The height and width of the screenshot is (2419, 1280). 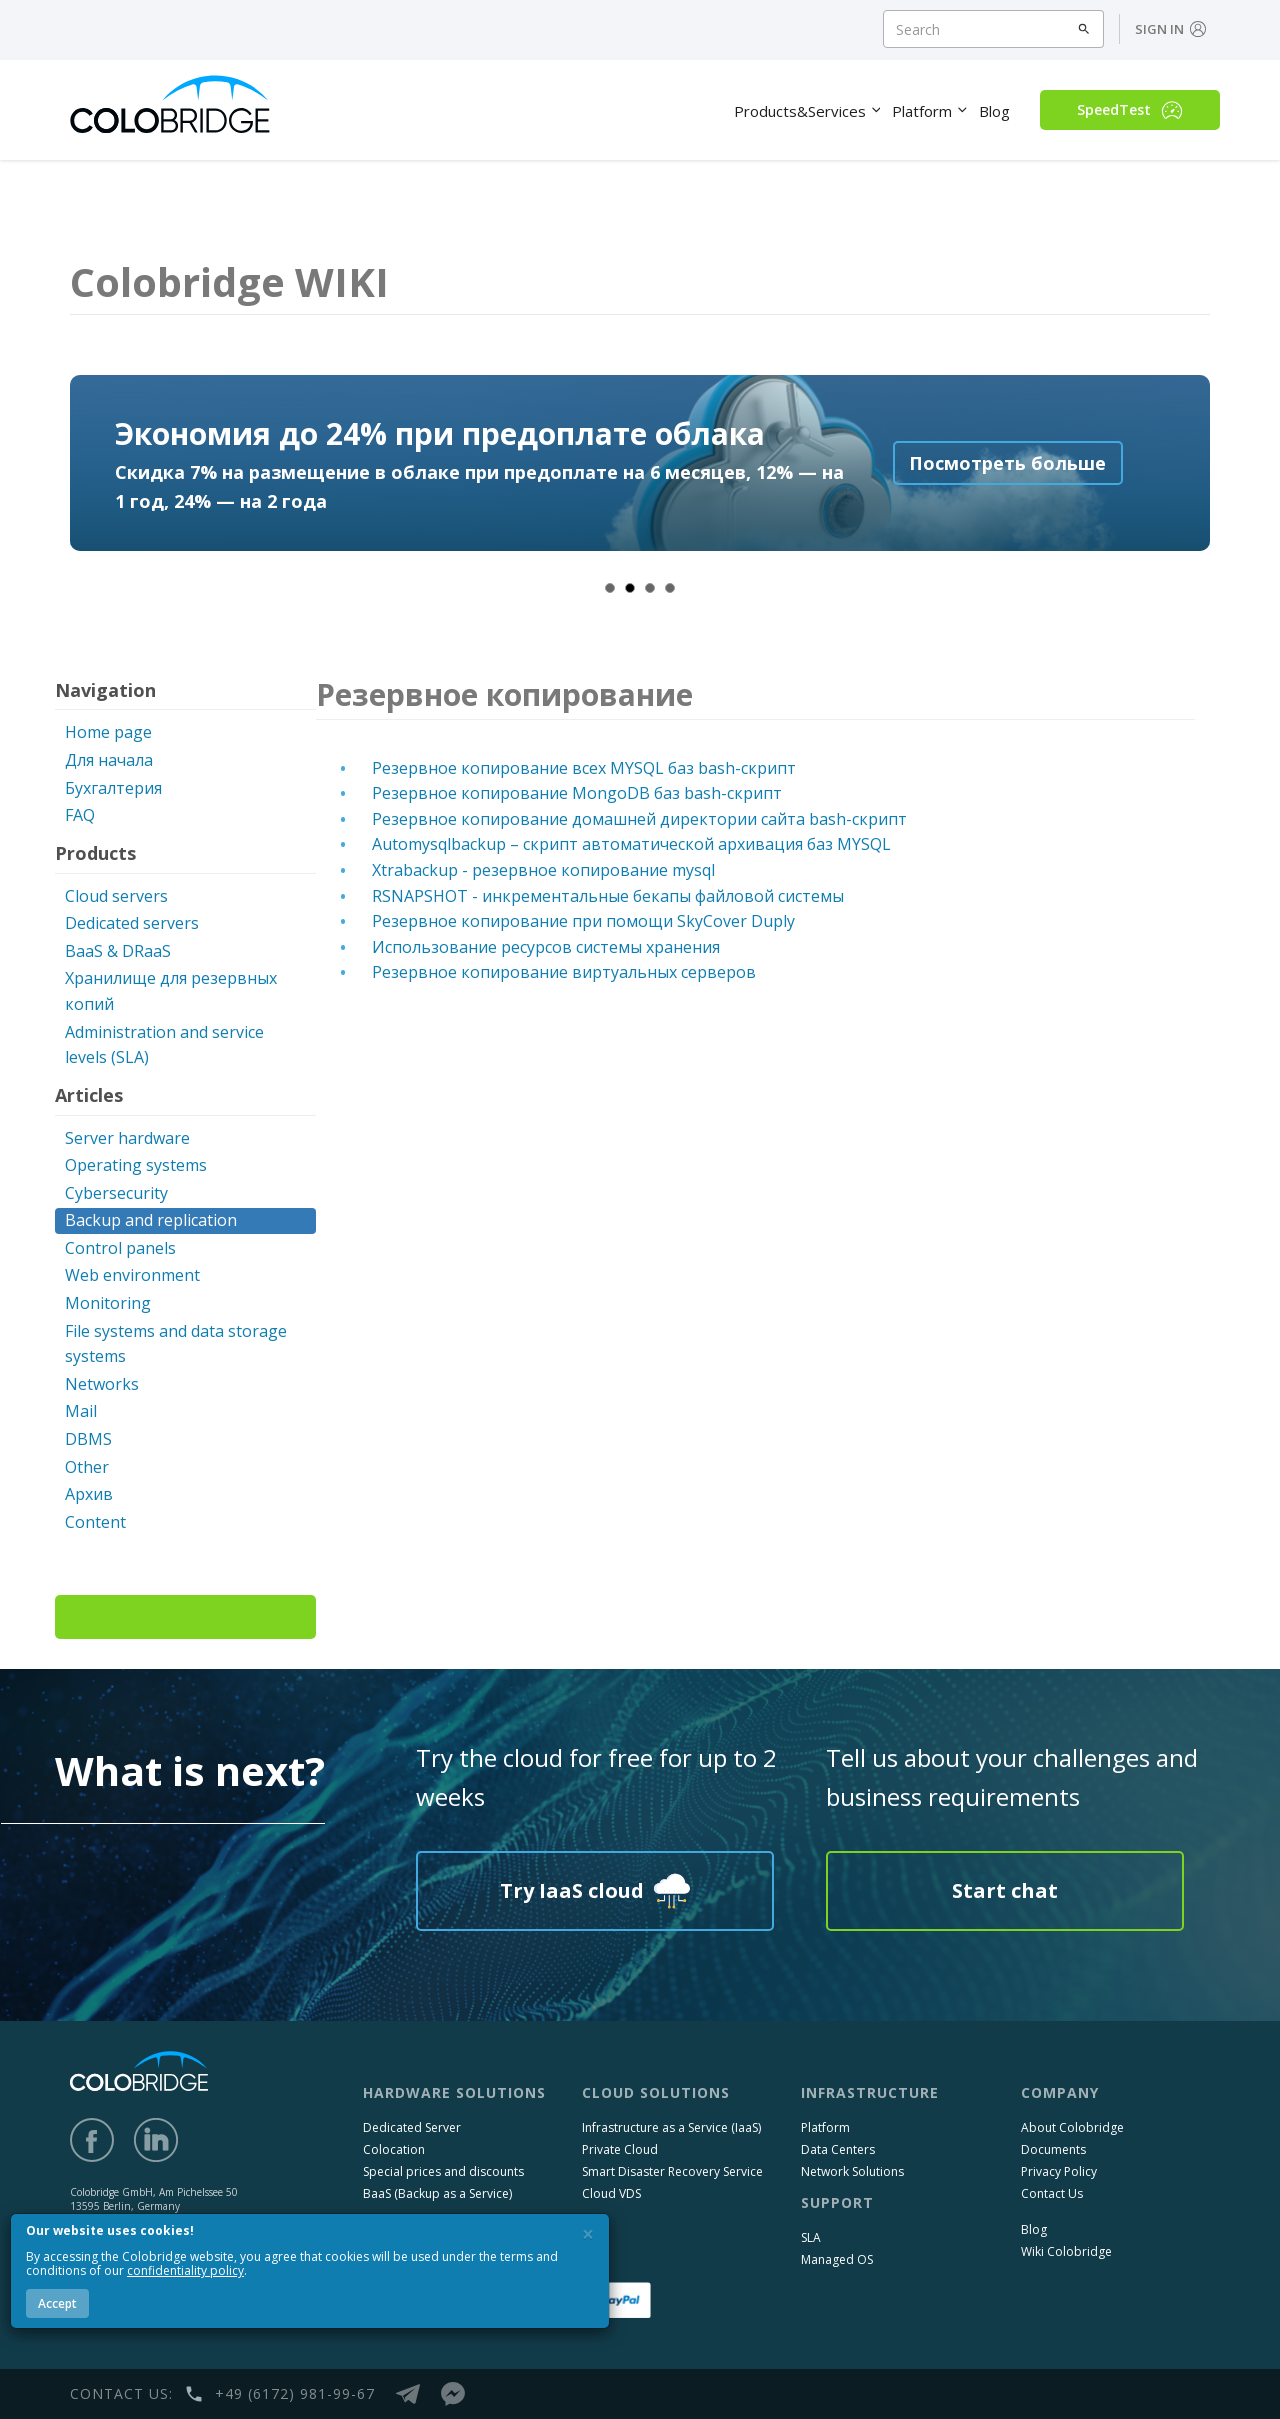 What do you see at coordinates (118, 951) in the screenshot?
I see `BaaS & DRaaS` at bounding box center [118, 951].